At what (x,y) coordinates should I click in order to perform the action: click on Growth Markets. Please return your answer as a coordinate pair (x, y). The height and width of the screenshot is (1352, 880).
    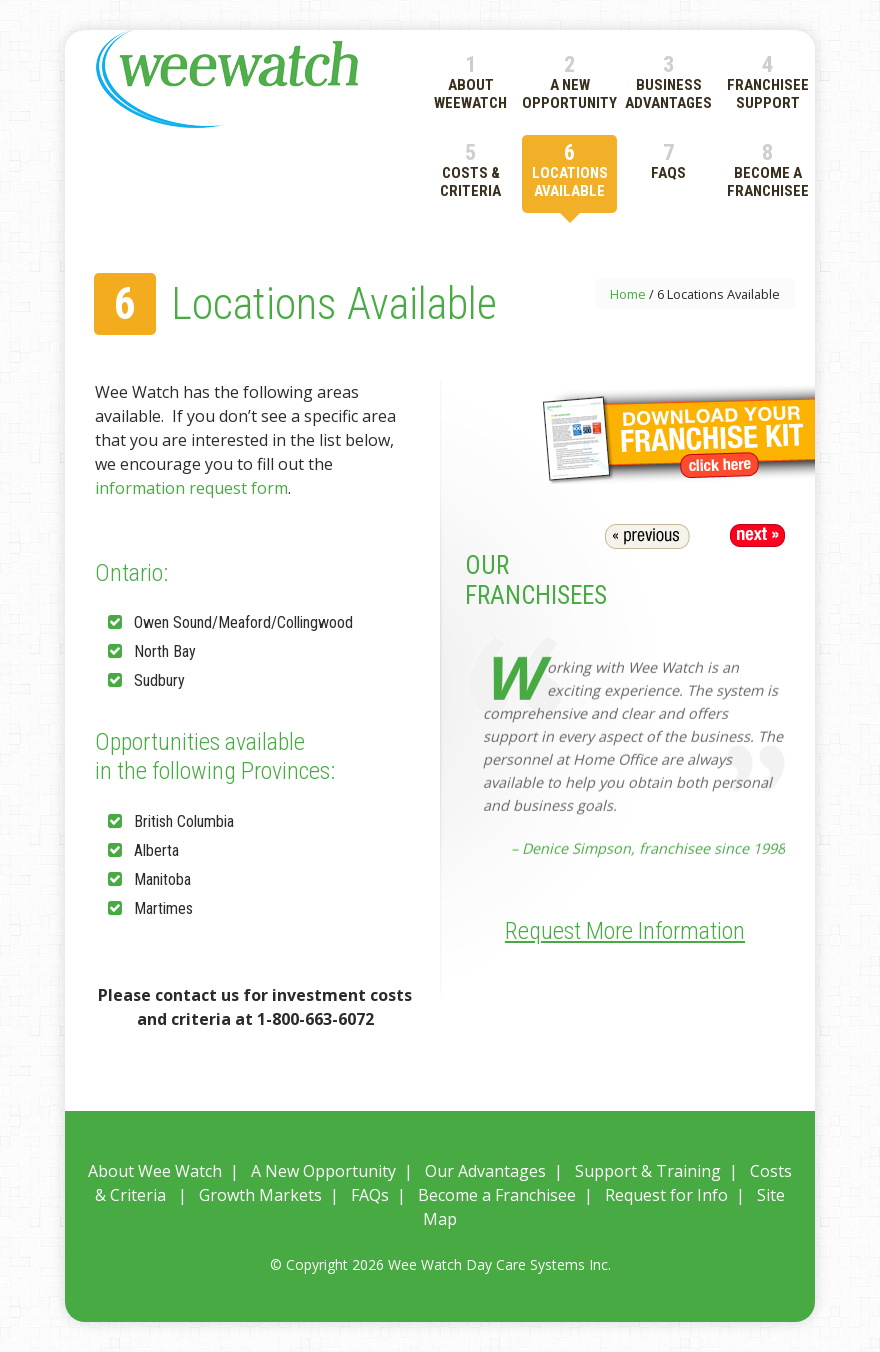
    Looking at the image, I should click on (260, 1195).